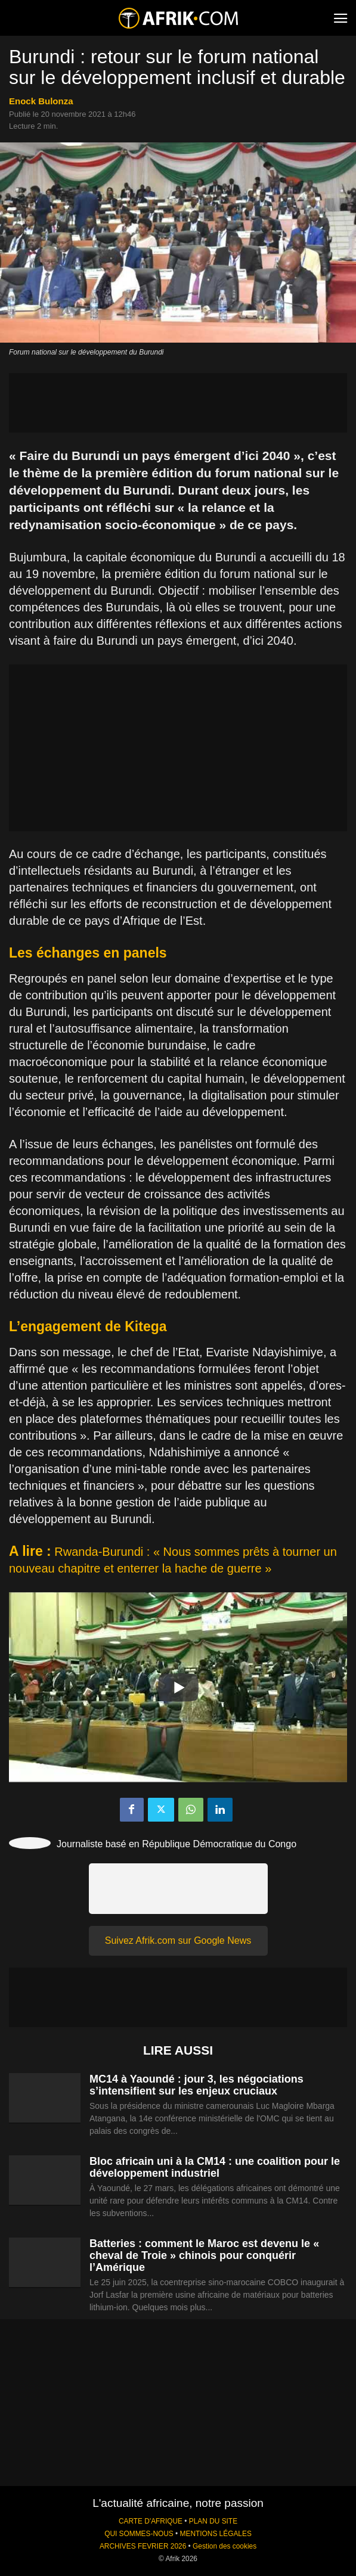 The image size is (356, 2576). What do you see at coordinates (196, 2085) in the screenshot?
I see `MC14 à Yaoundé : jour 3, les négociations s’intensifient sur les enjeux cruciaux` at bounding box center [196, 2085].